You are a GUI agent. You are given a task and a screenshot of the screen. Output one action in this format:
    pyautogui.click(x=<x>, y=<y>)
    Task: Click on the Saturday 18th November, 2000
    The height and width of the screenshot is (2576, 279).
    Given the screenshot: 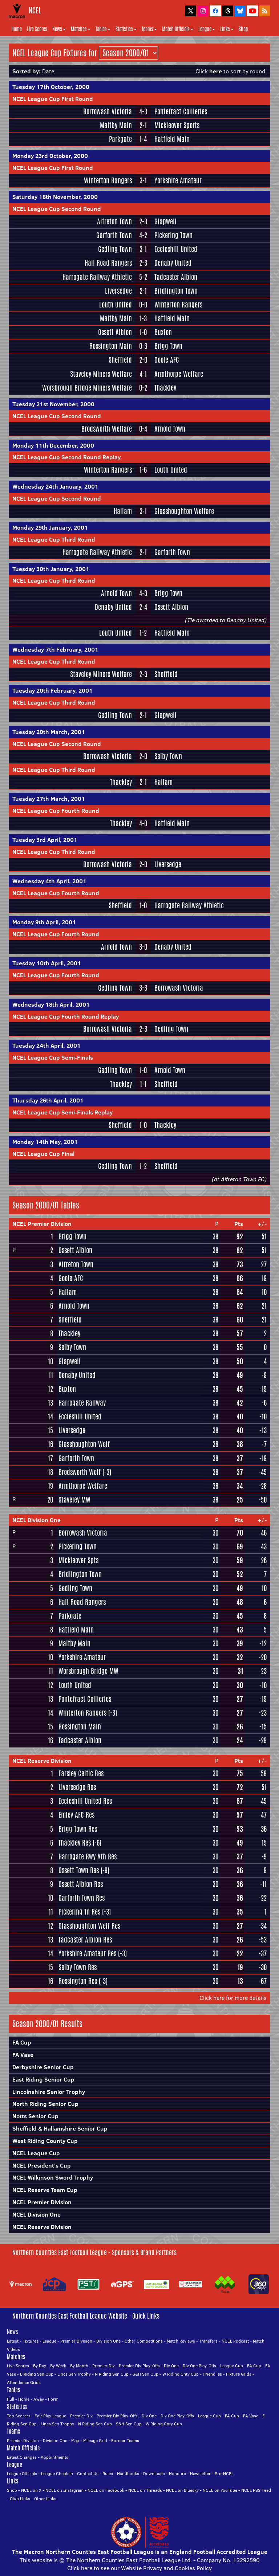 What is the action you would take?
    pyautogui.click(x=55, y=197)
    